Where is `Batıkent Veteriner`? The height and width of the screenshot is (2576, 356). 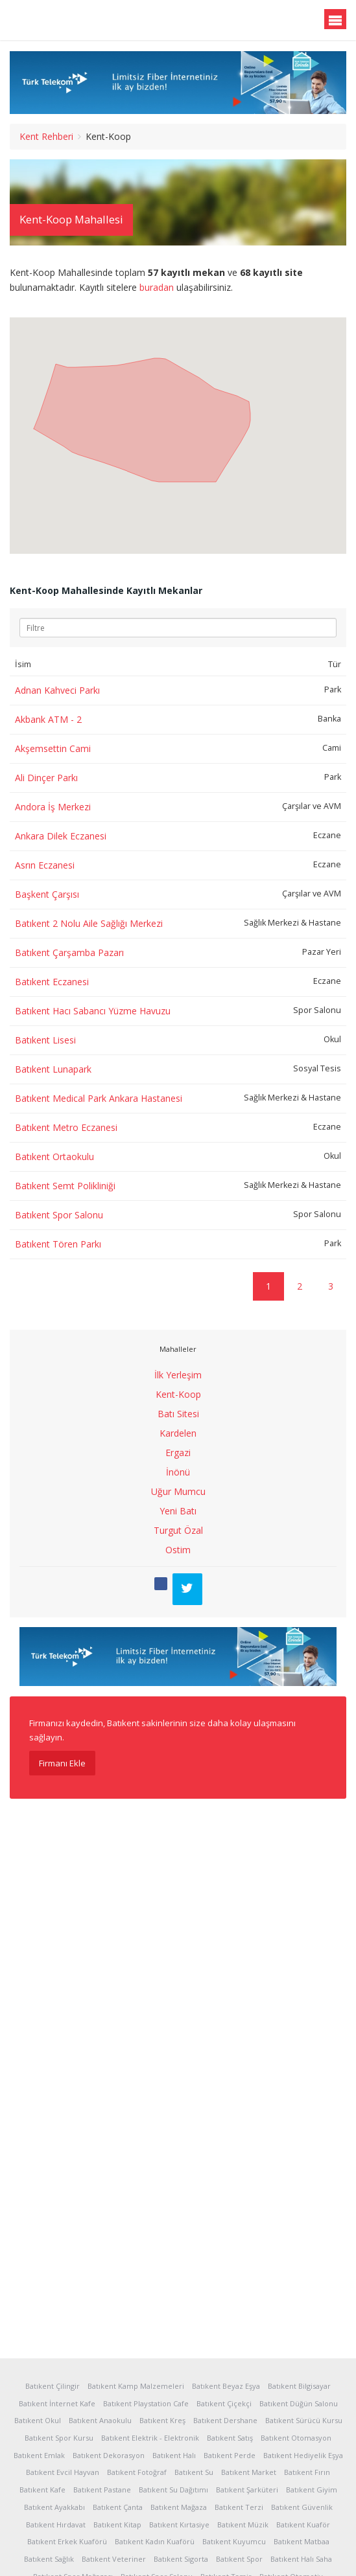
Batıkent Veteriner is located at coordinates (114, 2559).